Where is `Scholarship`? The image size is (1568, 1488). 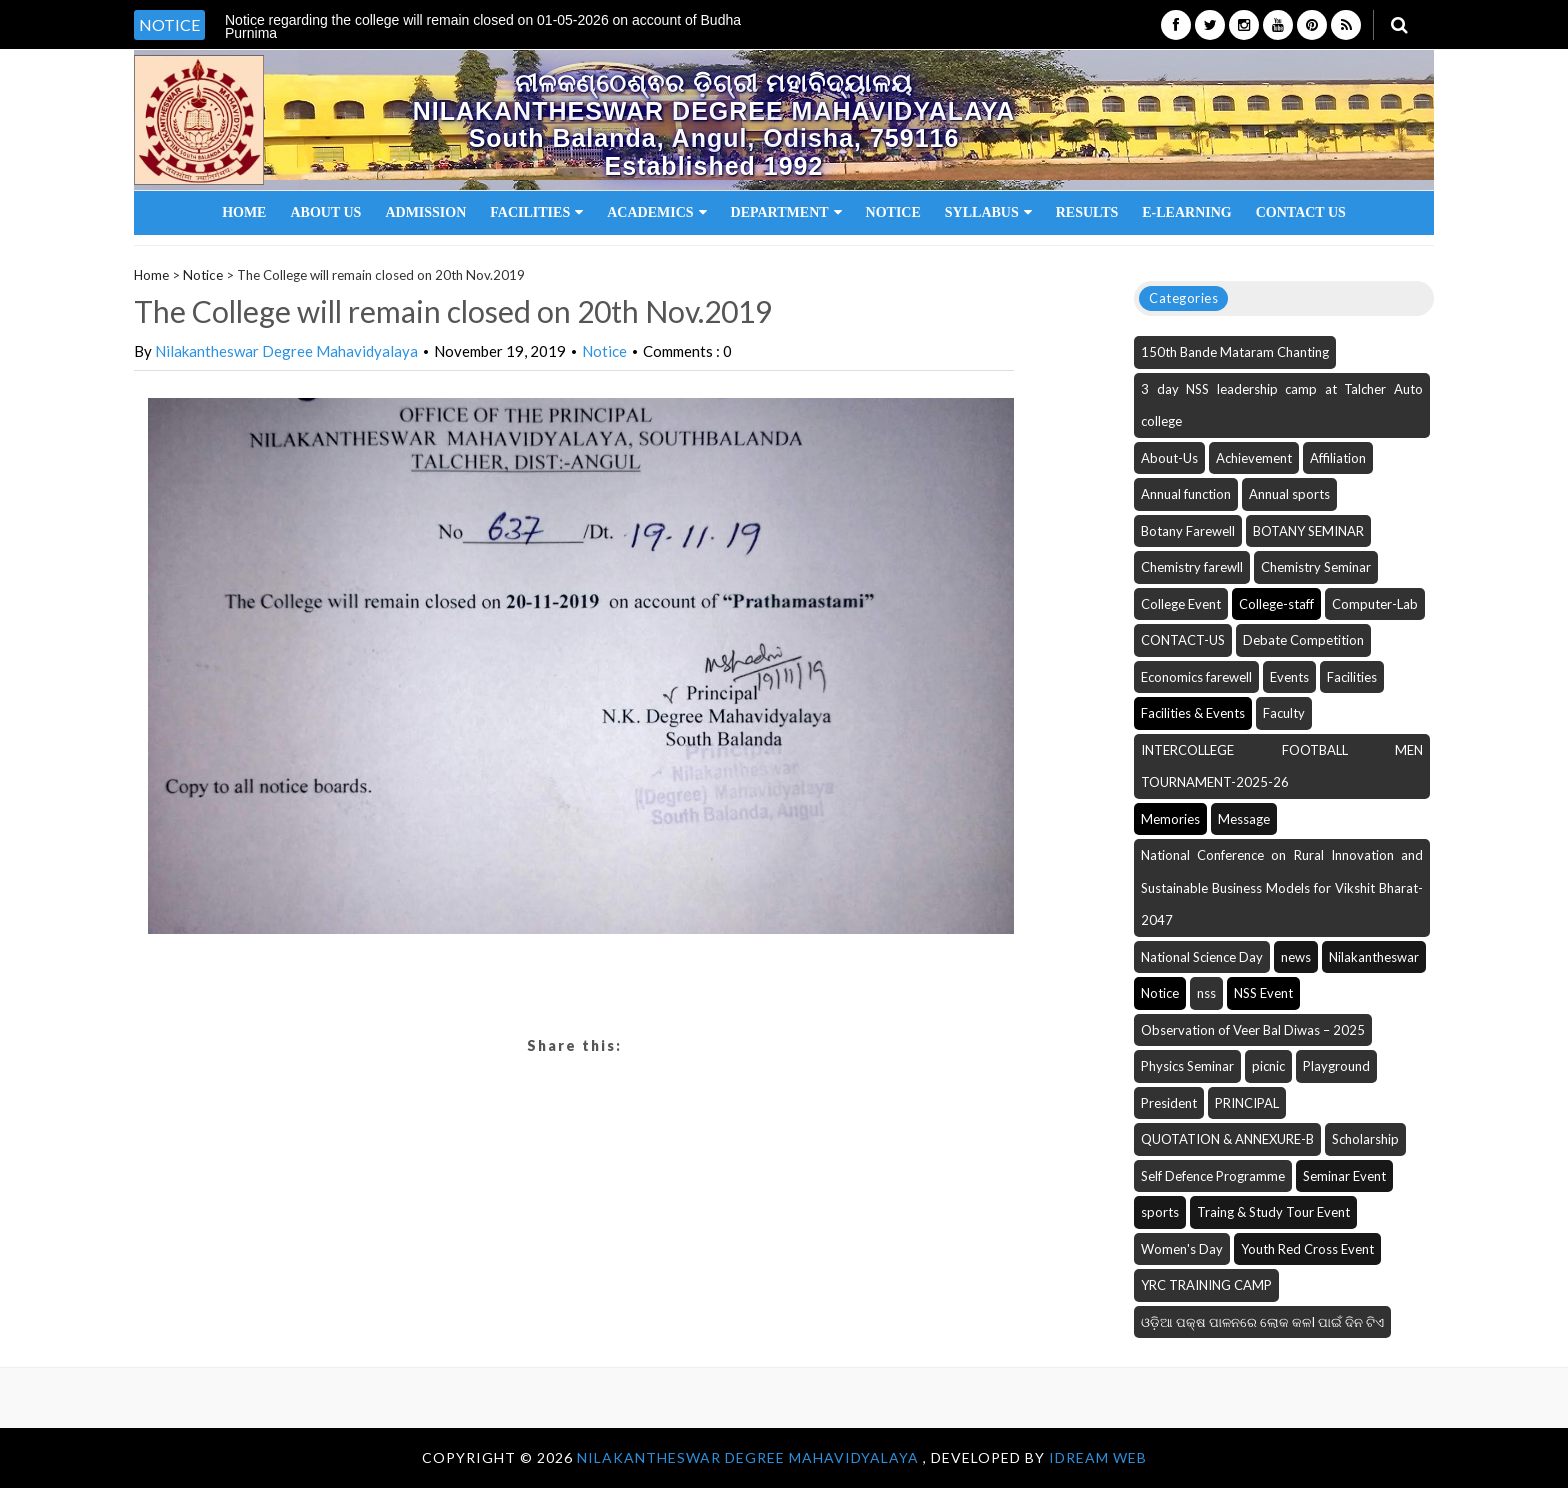
Scholarship is located at coordinates (1365, 1139).